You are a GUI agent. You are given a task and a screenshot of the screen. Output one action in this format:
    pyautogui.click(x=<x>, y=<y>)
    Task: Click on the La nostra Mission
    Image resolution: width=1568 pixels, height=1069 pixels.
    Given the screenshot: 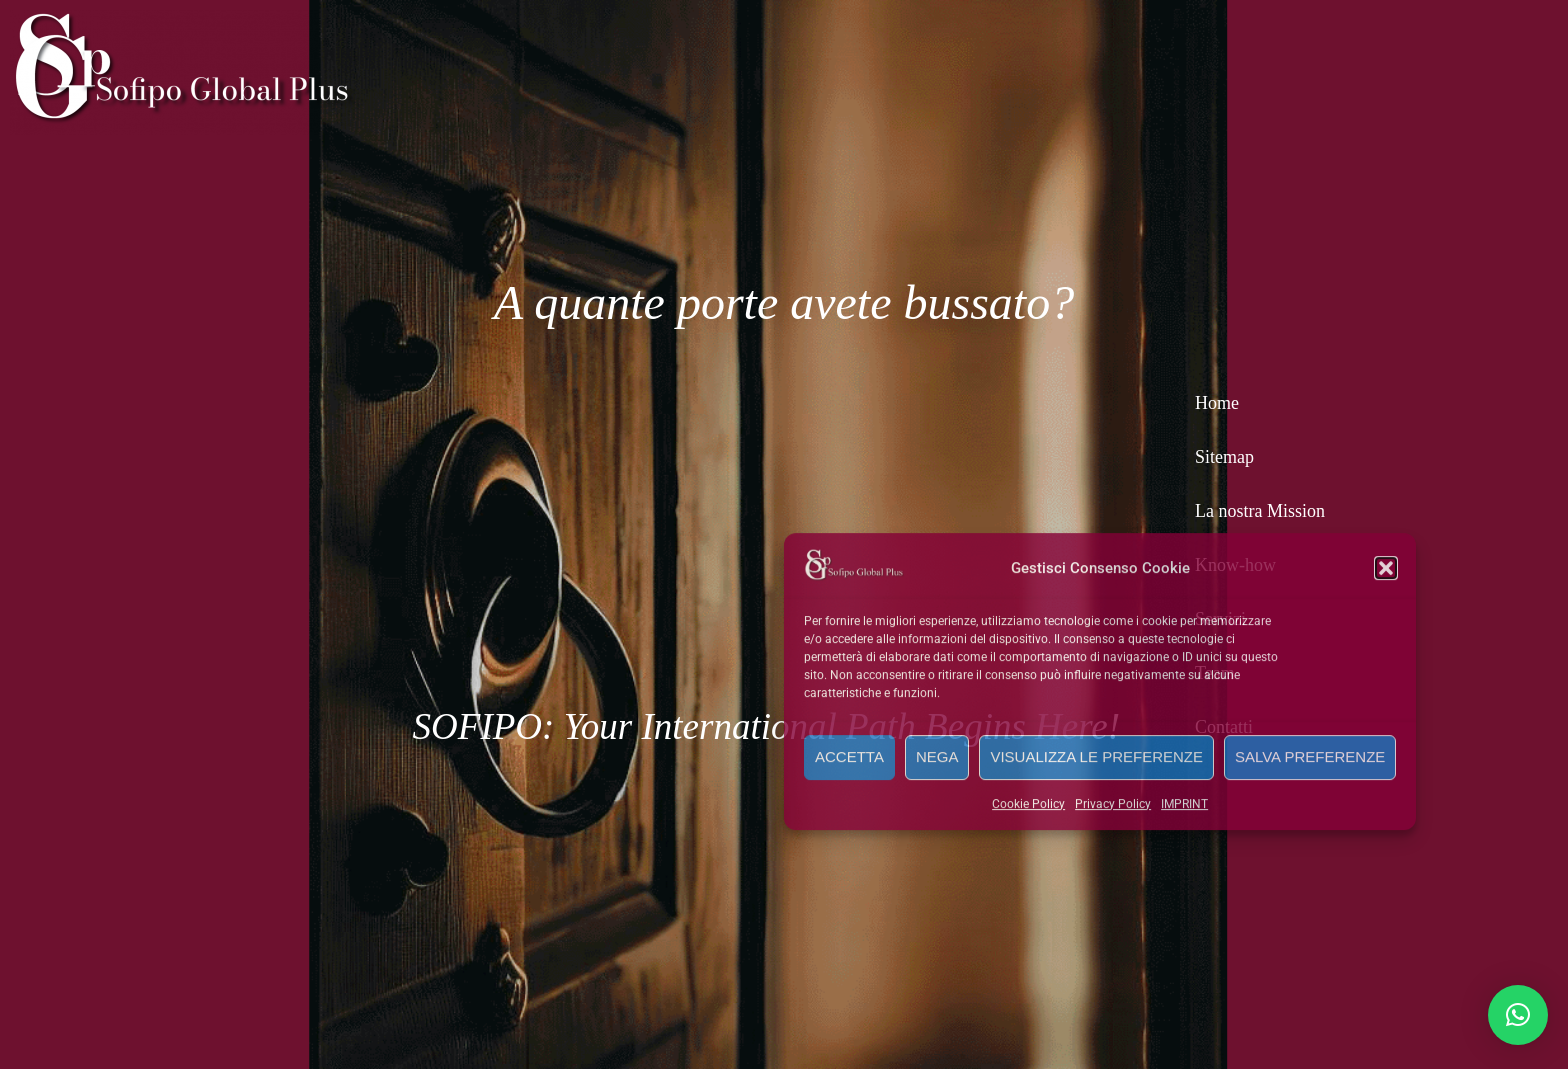 What is the action you would take?
    pyautogui.click(x=1260, y=511)
    